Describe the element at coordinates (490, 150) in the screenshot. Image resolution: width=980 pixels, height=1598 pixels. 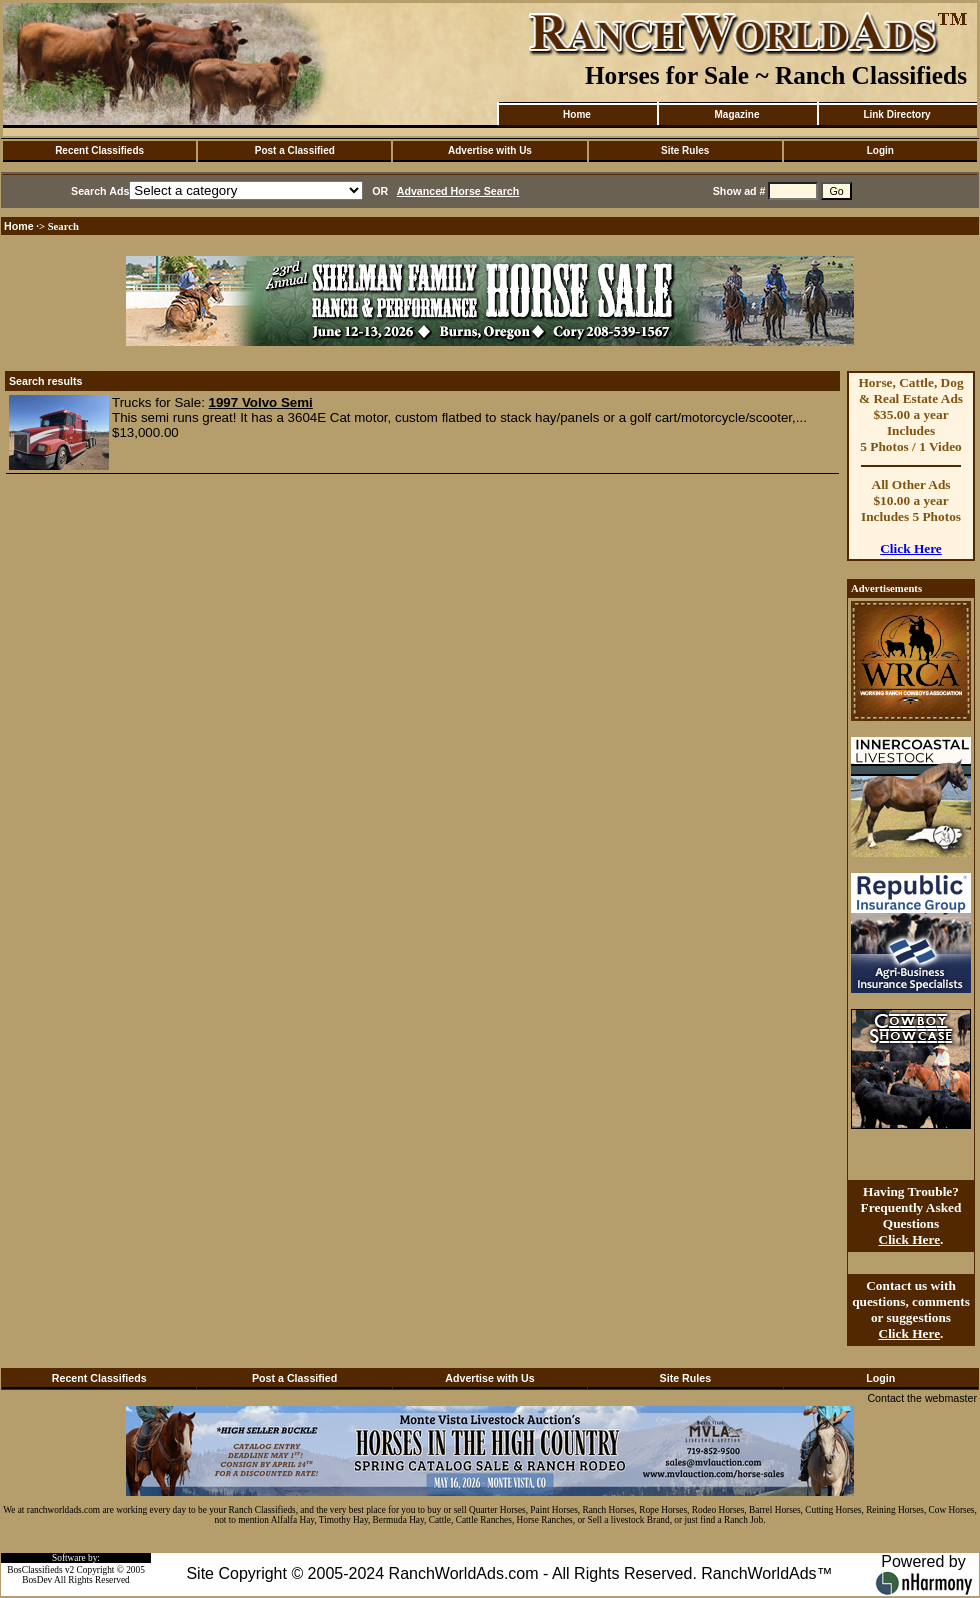
I see `Advertise with Us` at that location.